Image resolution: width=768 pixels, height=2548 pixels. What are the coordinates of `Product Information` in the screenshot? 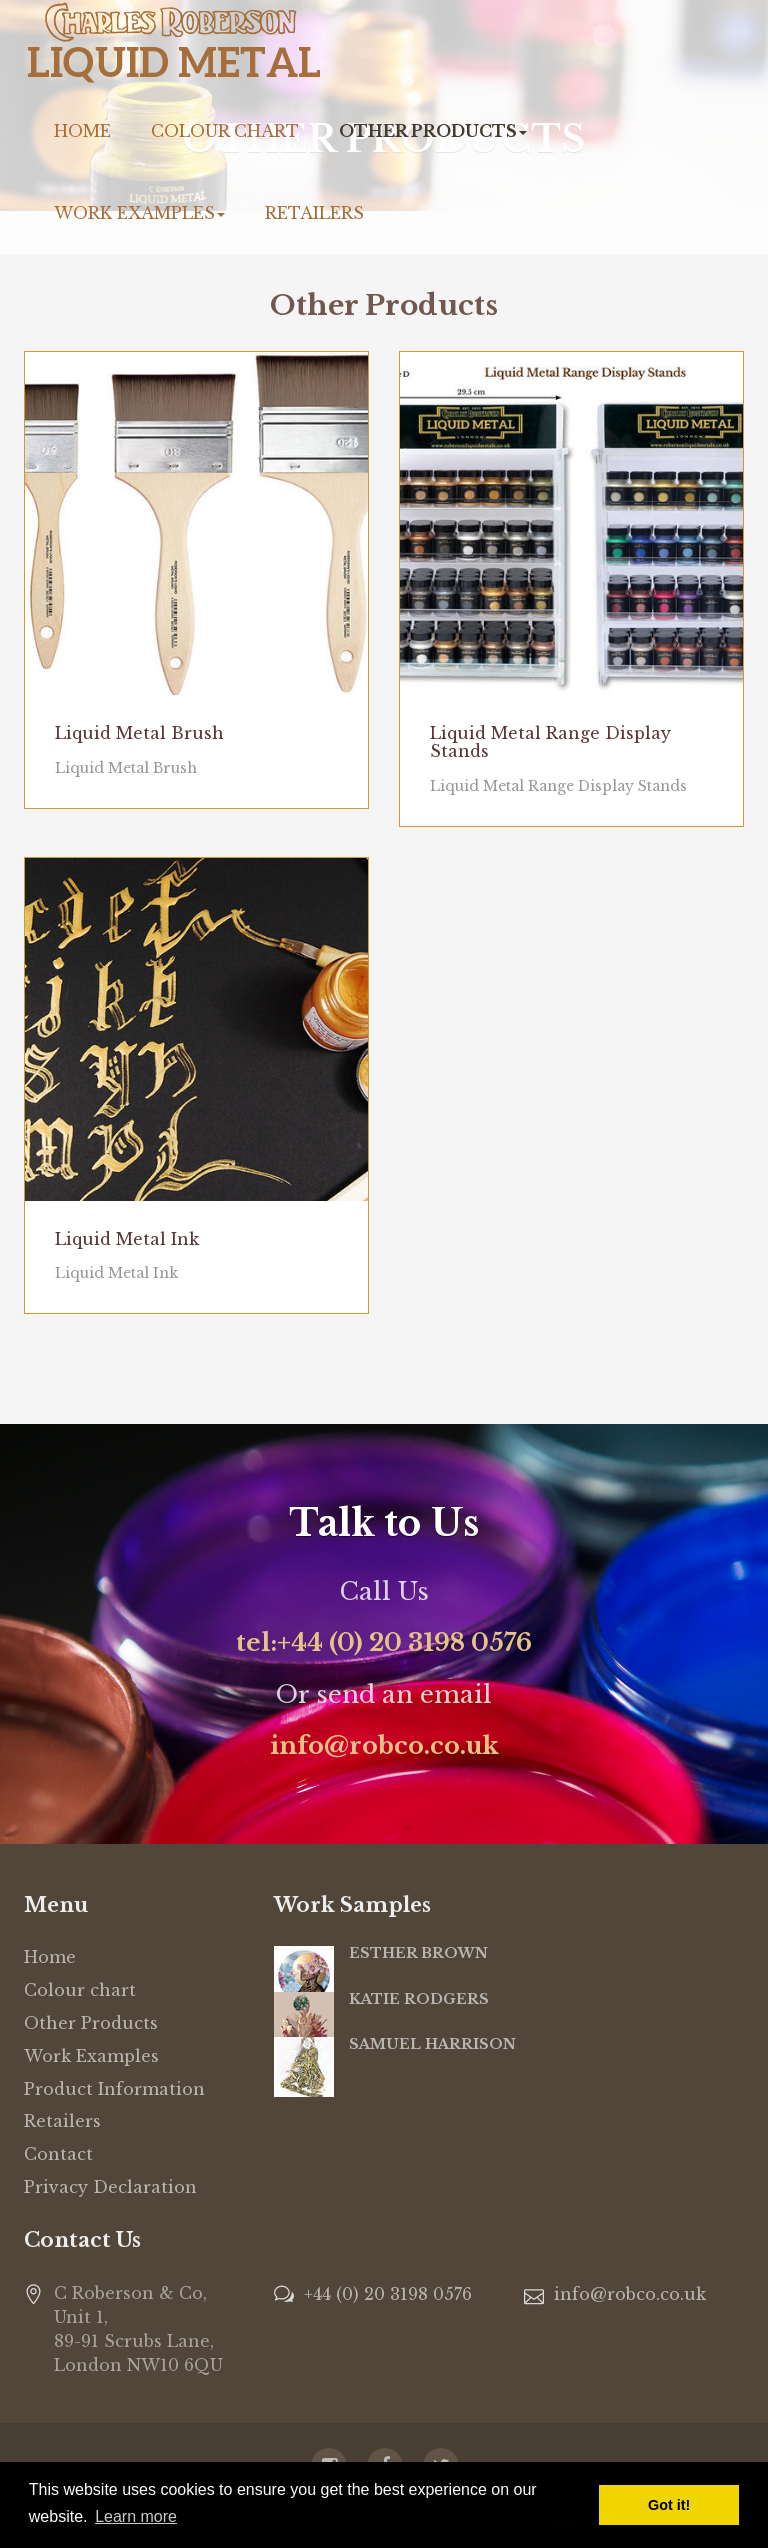 It's located at (114, 2089).